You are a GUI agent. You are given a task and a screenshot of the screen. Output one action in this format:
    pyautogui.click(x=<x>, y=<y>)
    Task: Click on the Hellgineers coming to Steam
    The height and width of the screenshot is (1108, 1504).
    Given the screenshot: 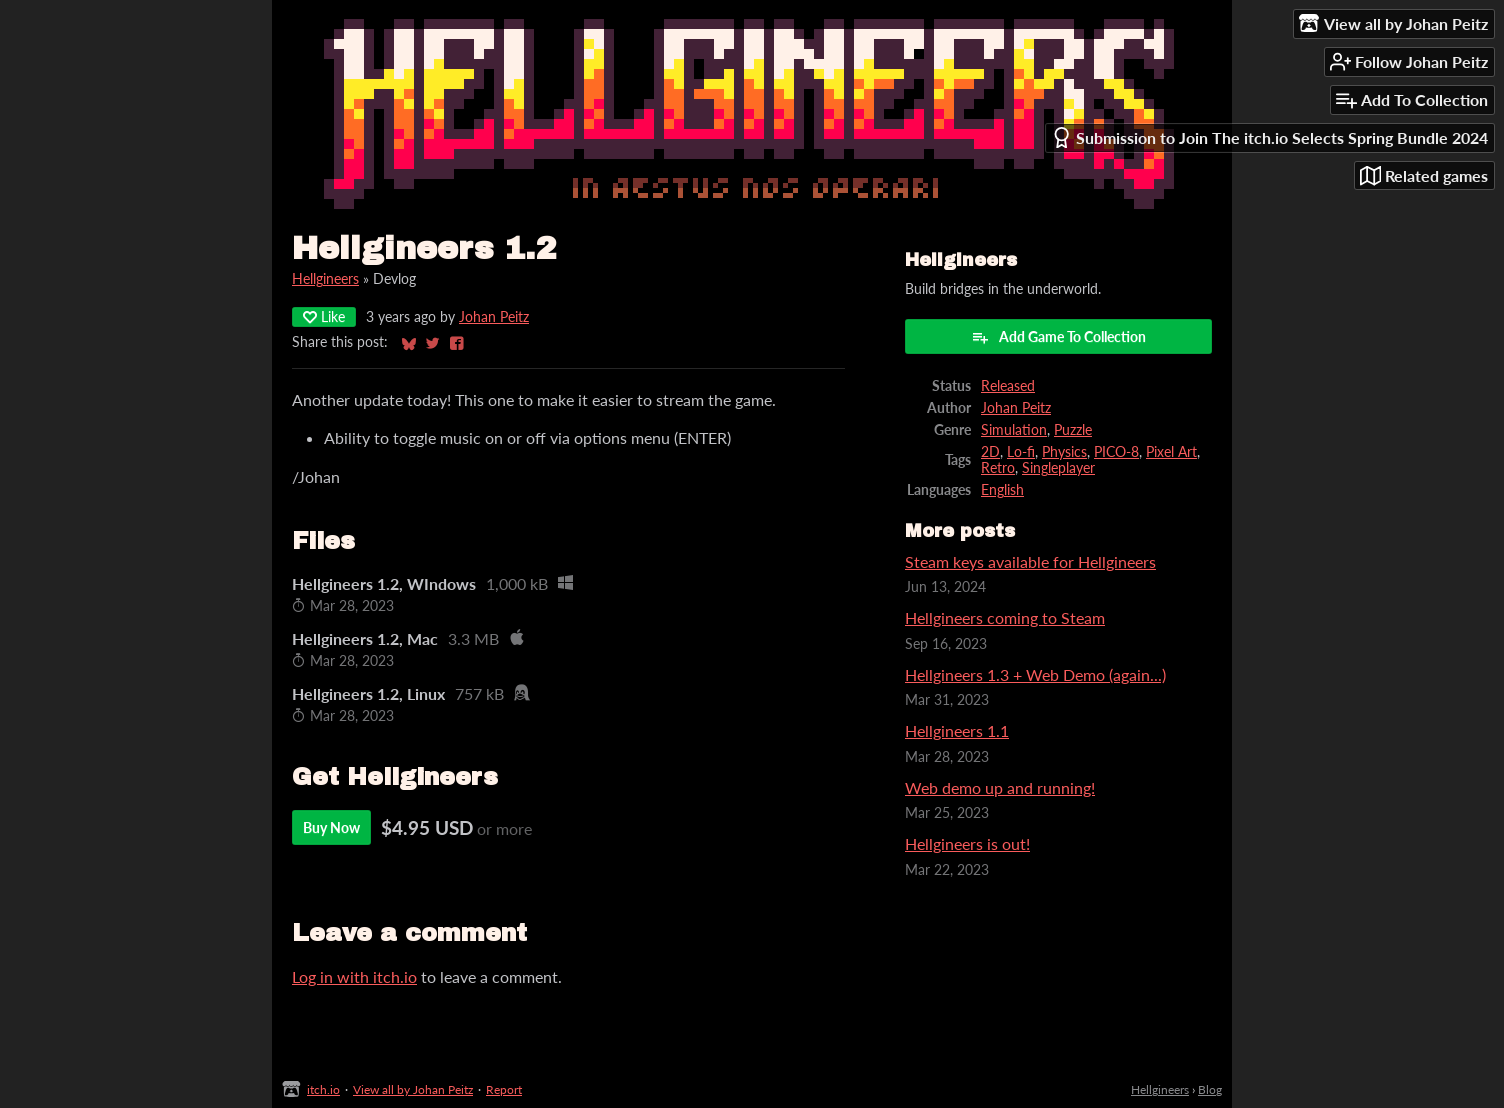 What is the action you would take?
    pyautogui.click(x=1005, y=617)
    